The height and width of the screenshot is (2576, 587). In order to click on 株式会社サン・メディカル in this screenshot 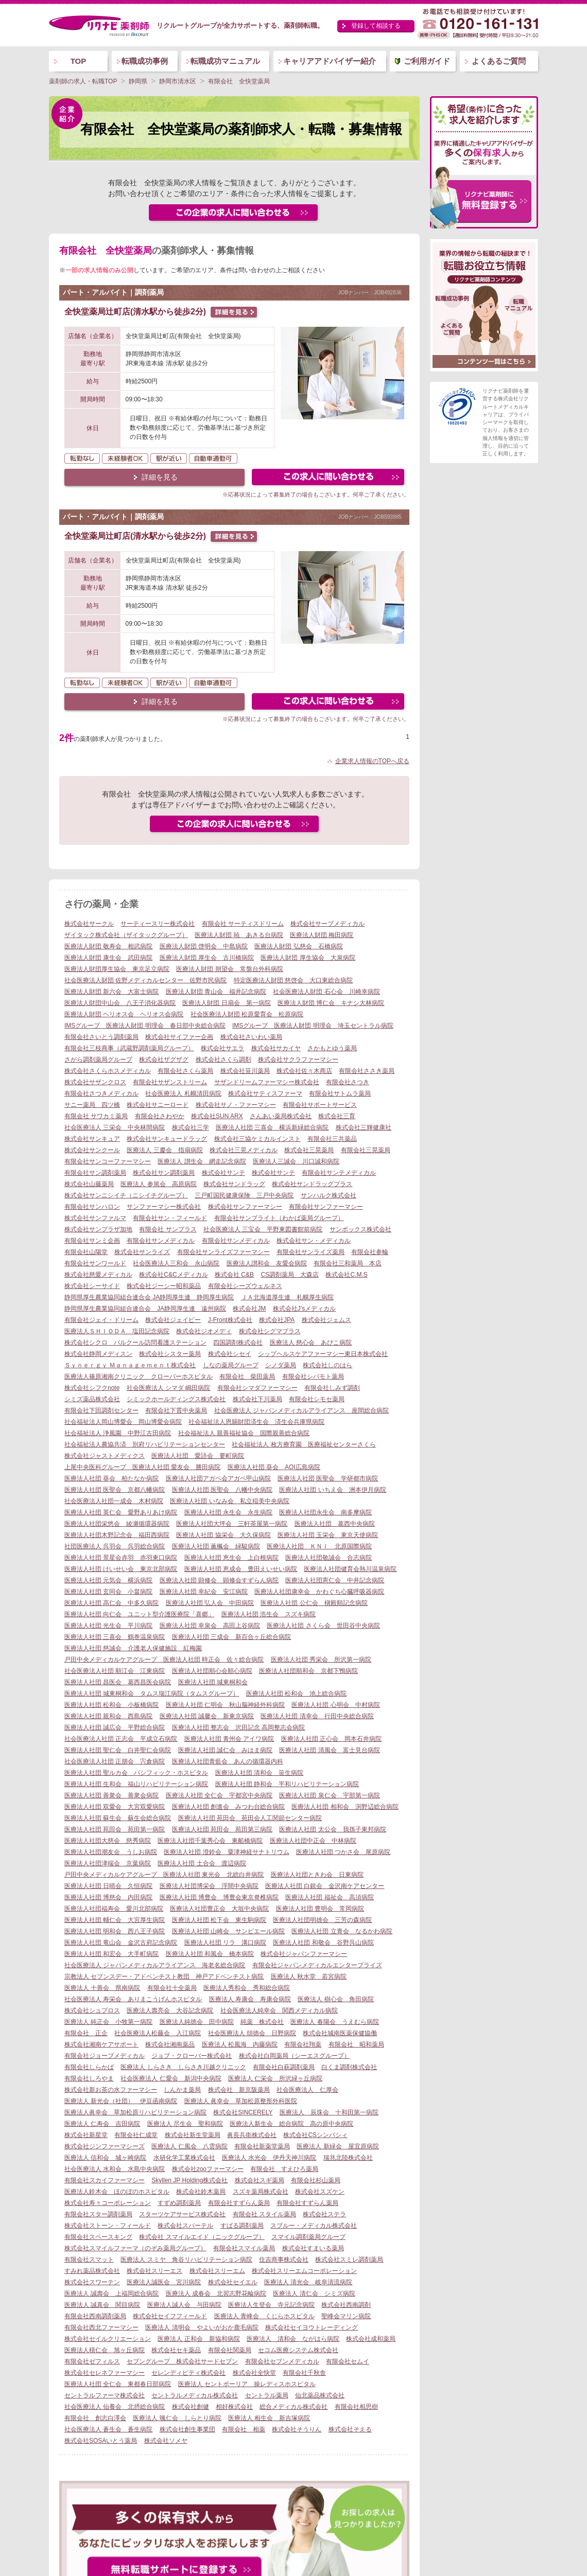, I will do `click(314, 1240)`.